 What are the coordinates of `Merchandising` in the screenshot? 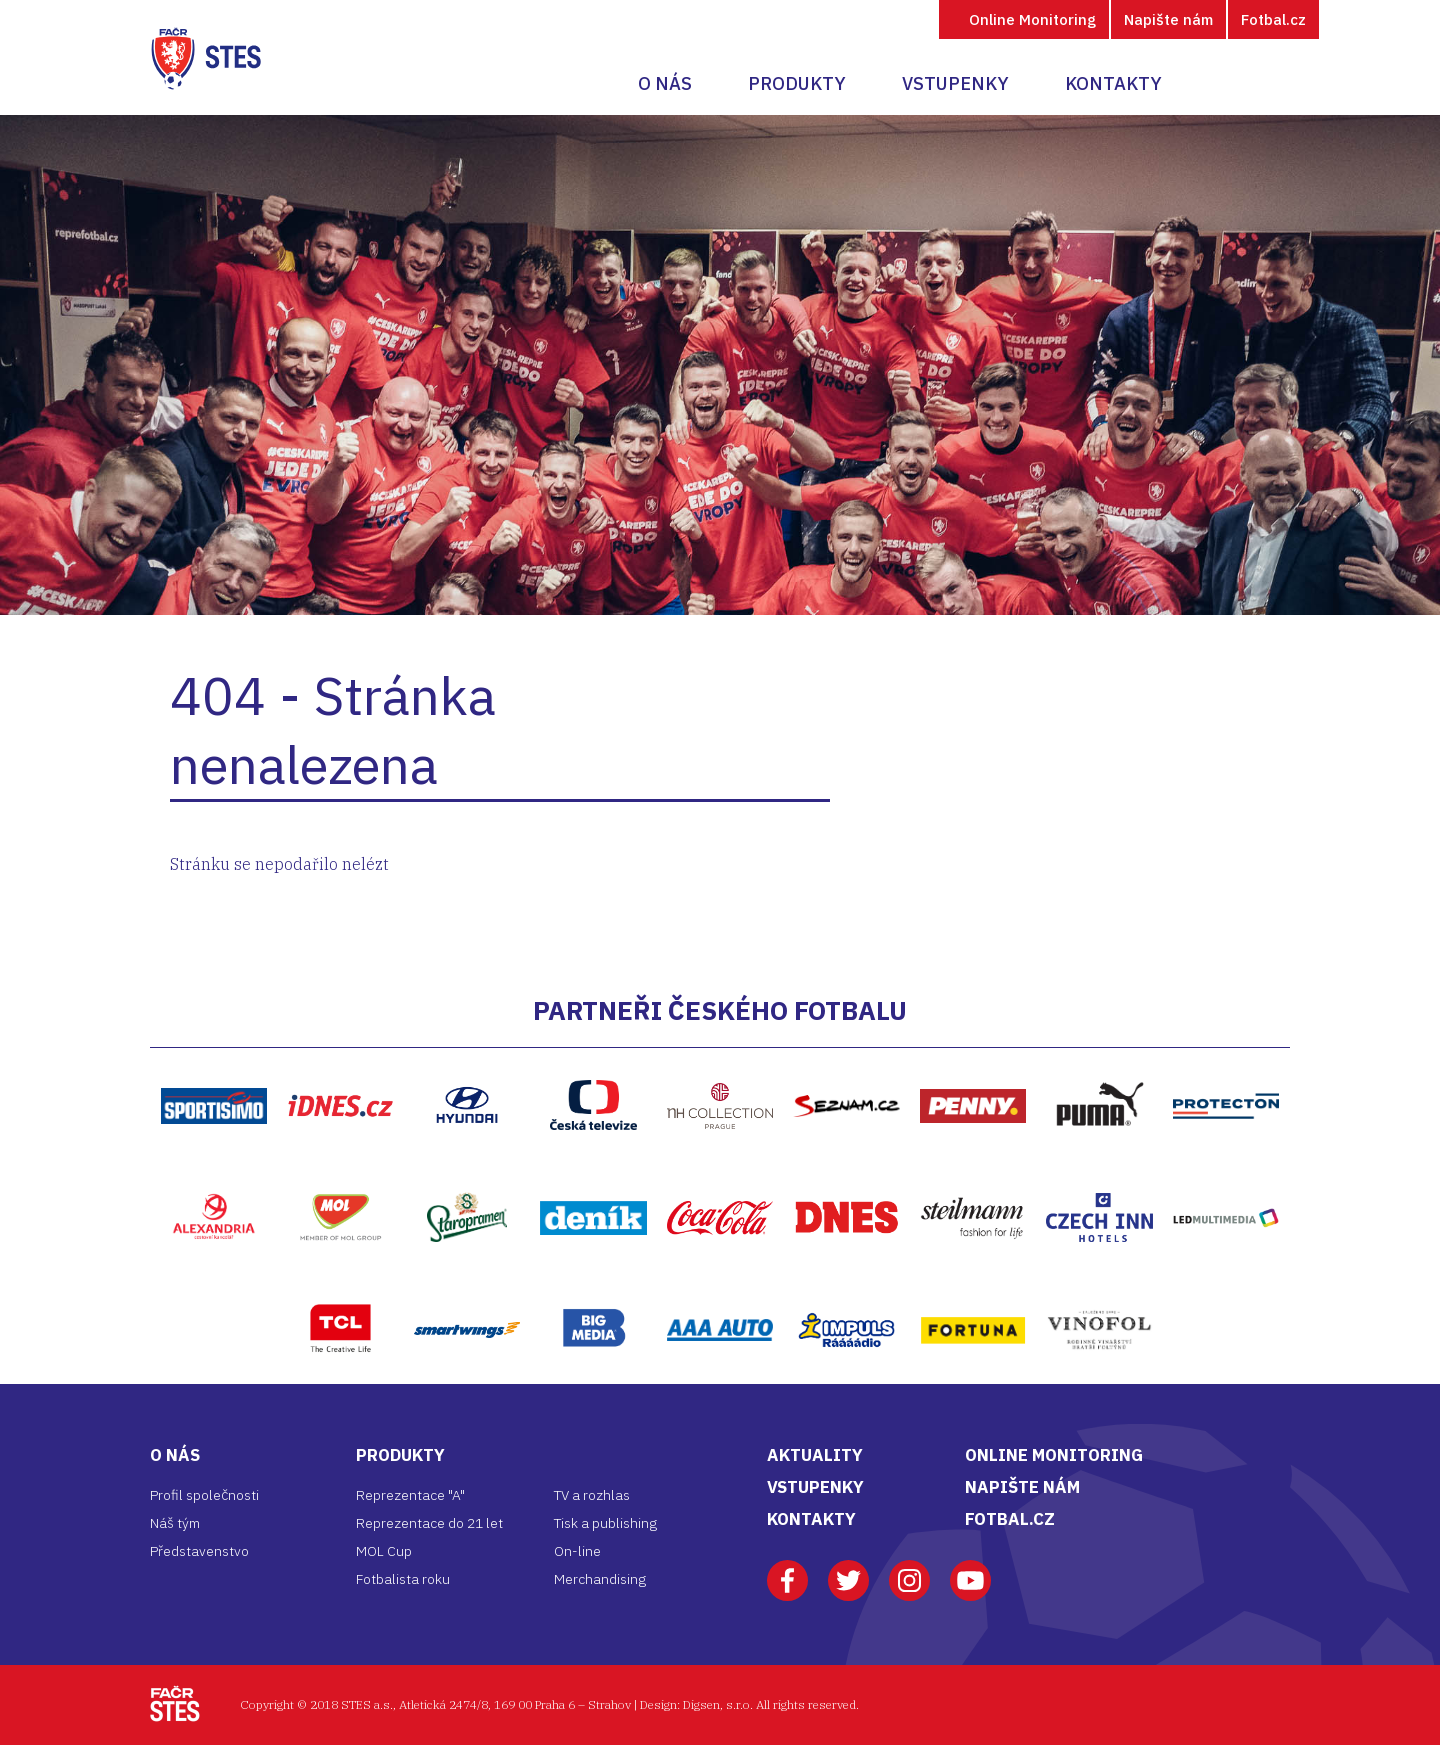 It's located at (600, 1579).